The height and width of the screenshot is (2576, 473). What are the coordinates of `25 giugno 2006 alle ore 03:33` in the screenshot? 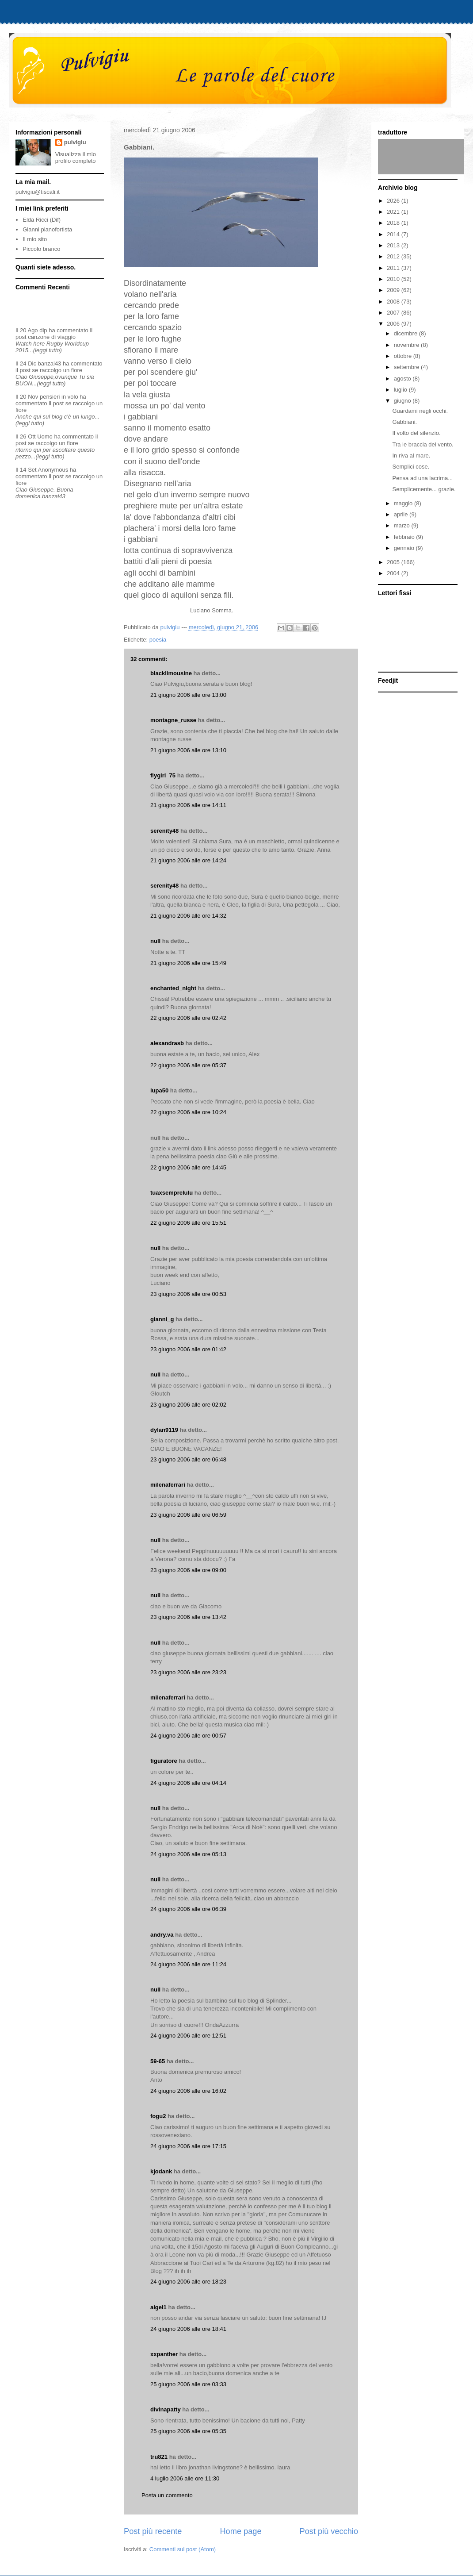 It's located at (188, 2384).